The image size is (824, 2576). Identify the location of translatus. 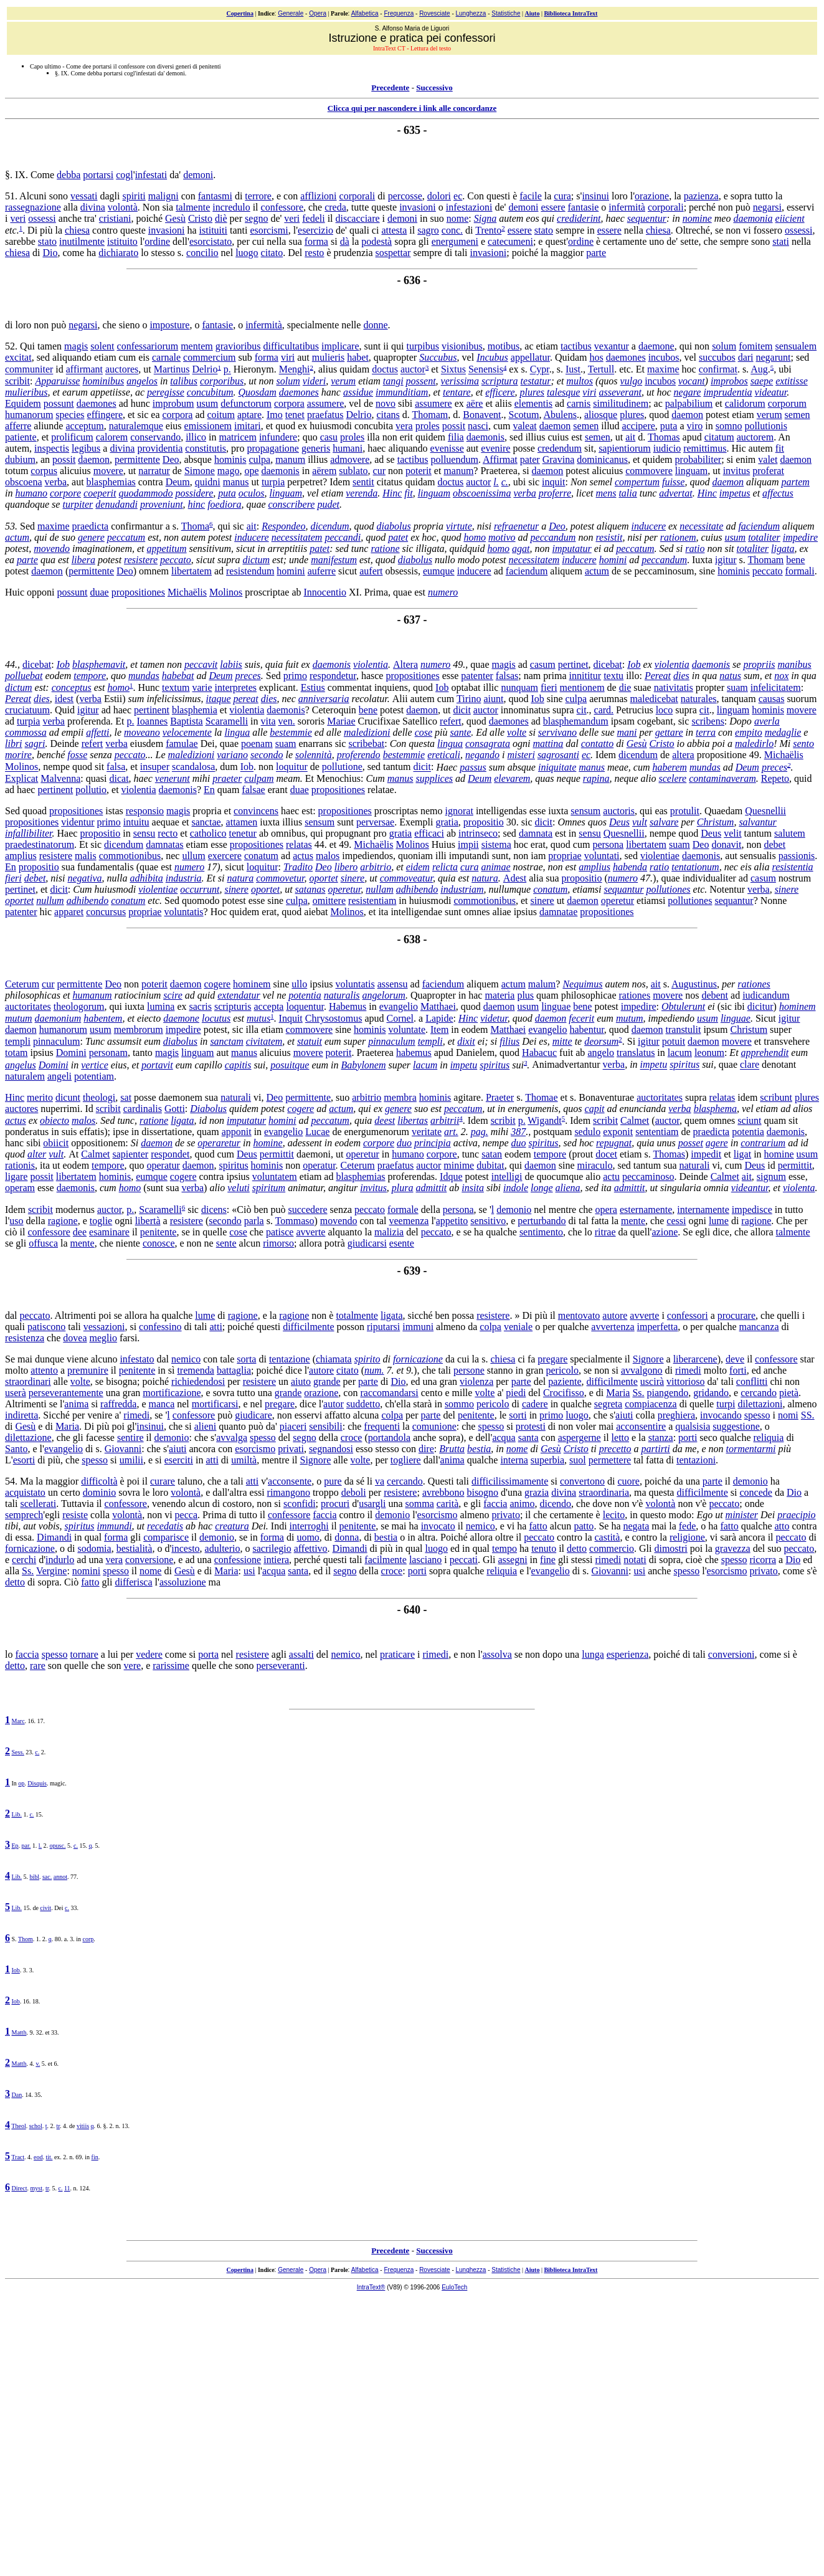
(636, 1052).